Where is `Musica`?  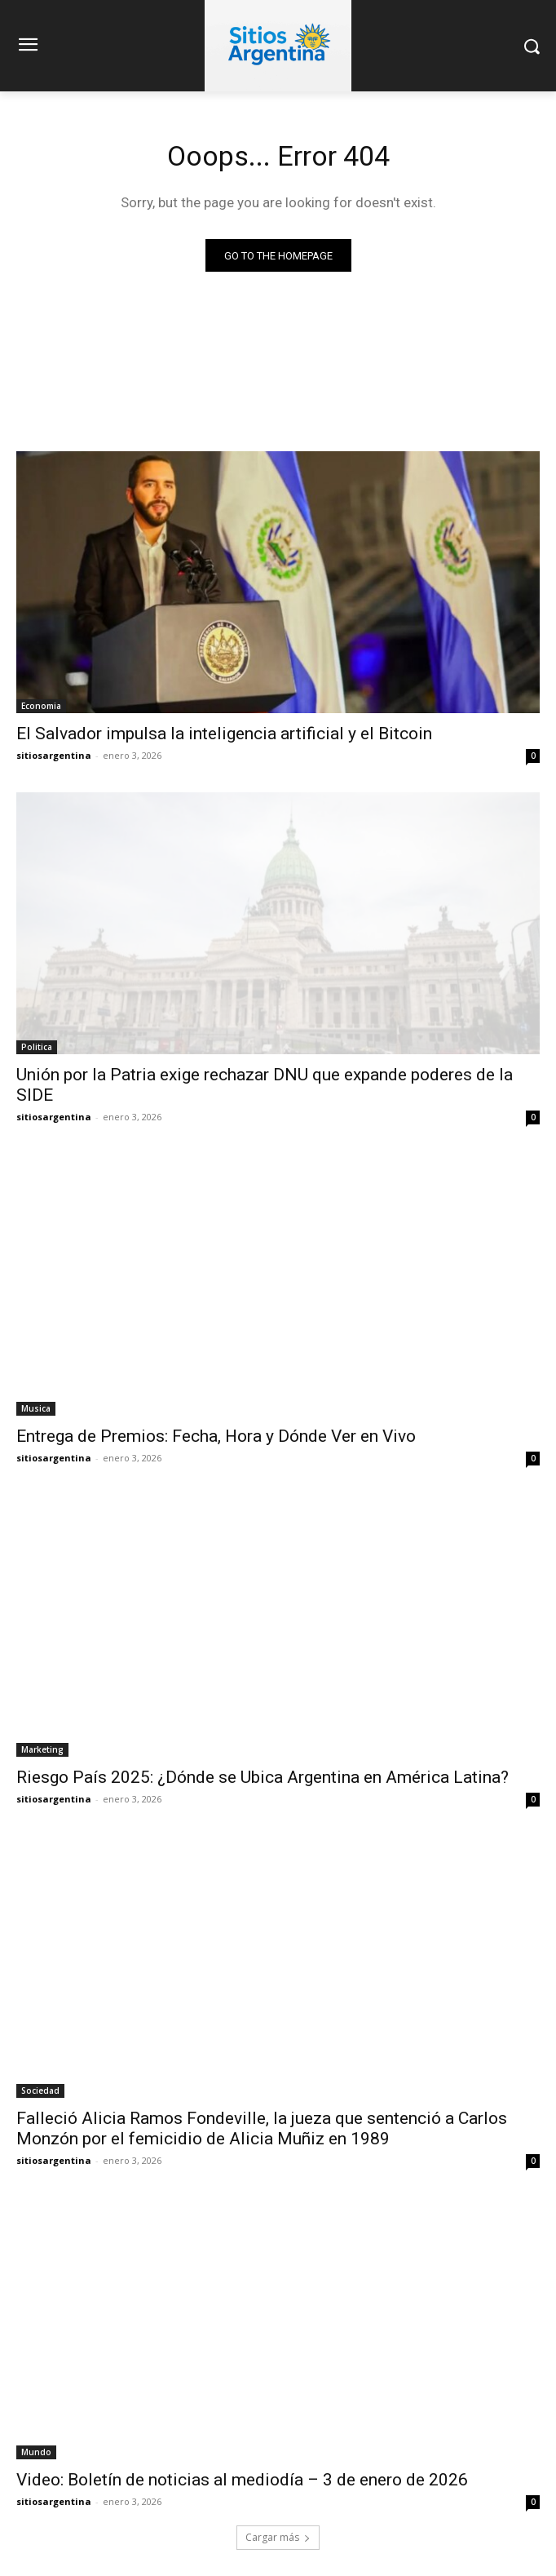 Musica is located at coordinates (36, 1408).